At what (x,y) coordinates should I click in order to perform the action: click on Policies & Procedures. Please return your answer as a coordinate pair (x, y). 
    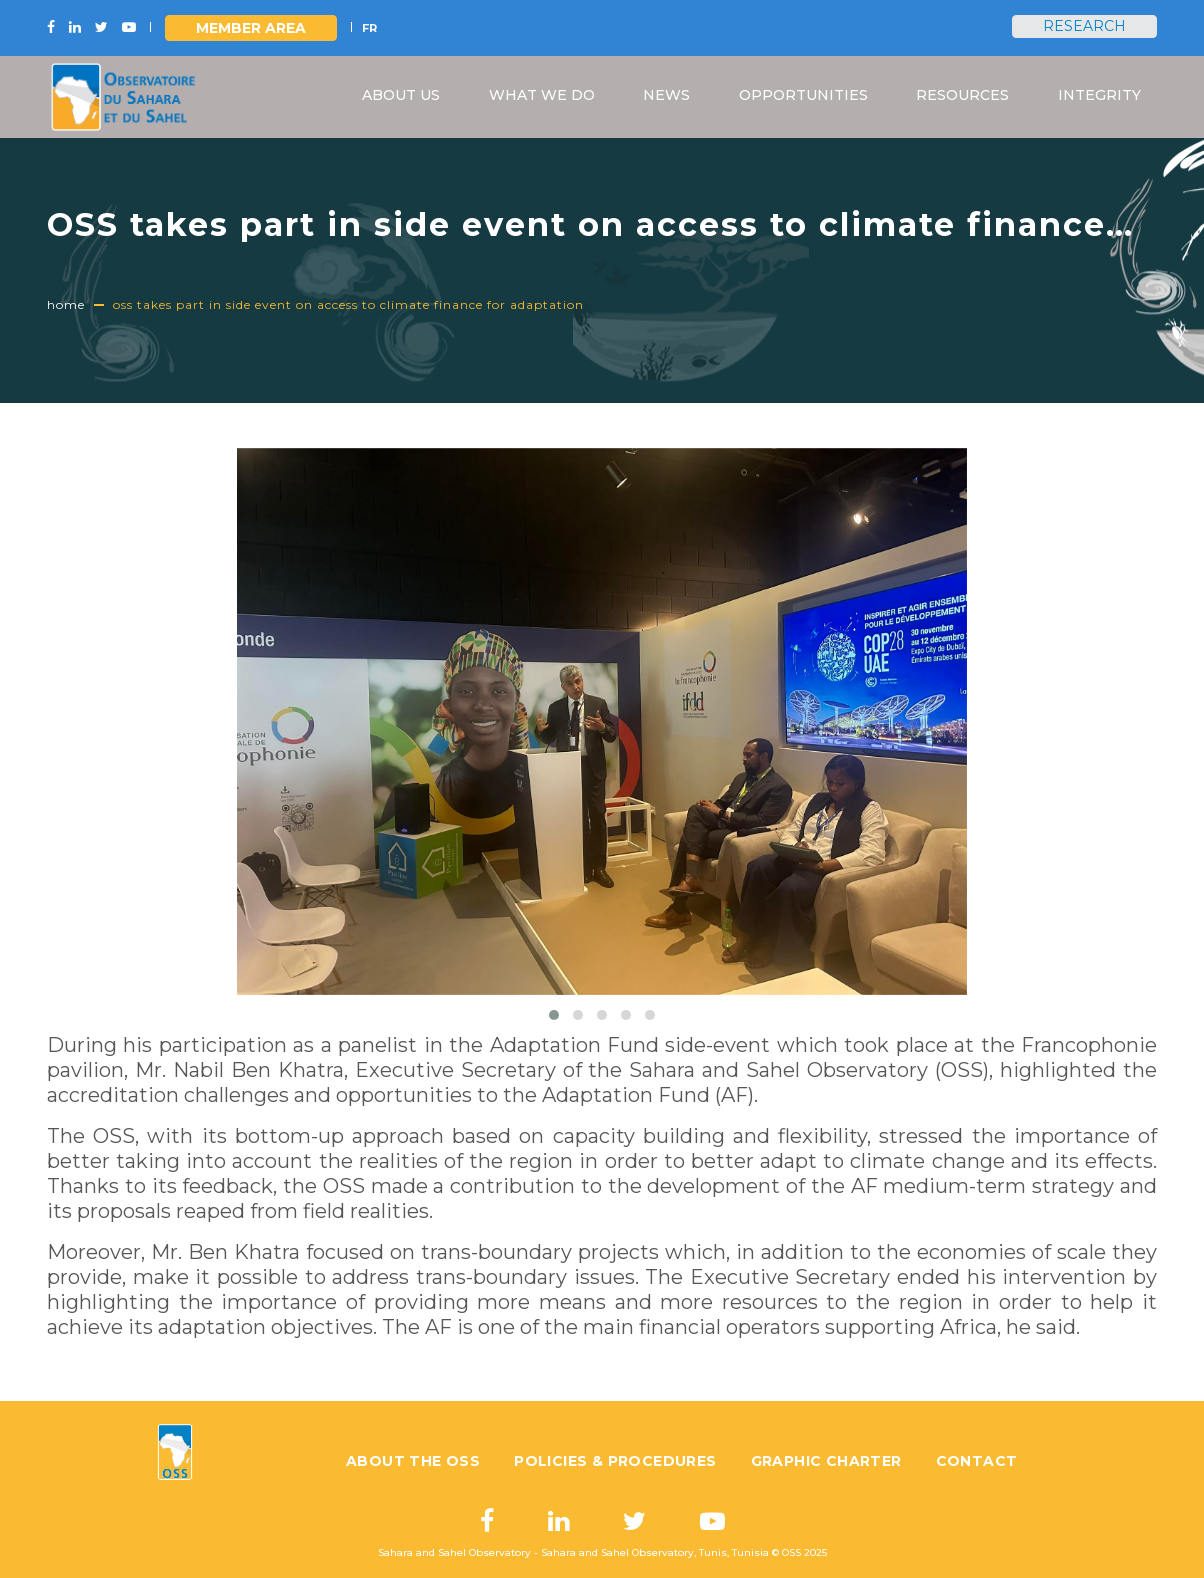
    Looking at the image, I should click on (615, 1461).